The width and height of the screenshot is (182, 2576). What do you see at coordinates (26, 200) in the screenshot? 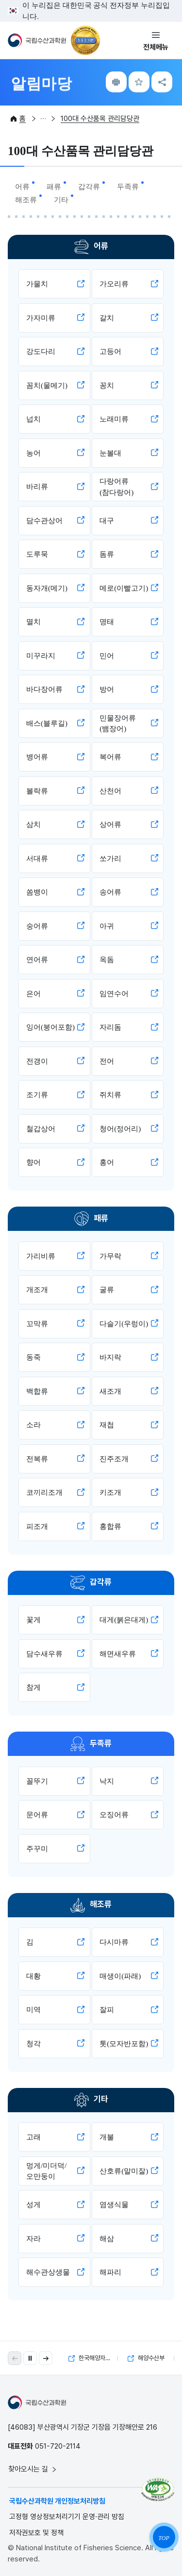
I see `해조류` at bounding box center [26, 200].